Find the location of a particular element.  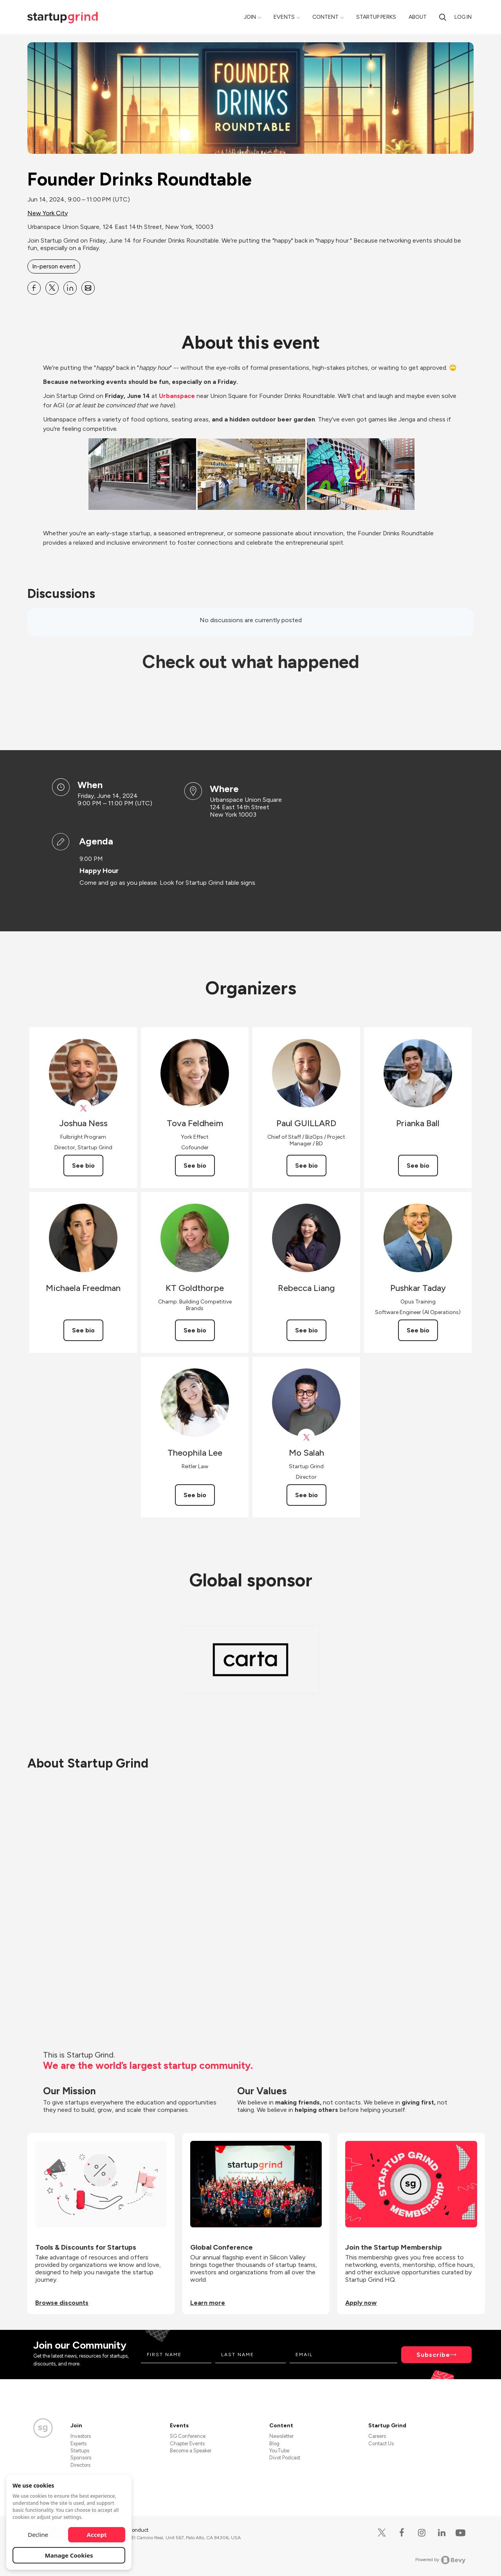

[Share Founder Drinks Roundtable on Linkedin] is located at coordinates (70, 288).